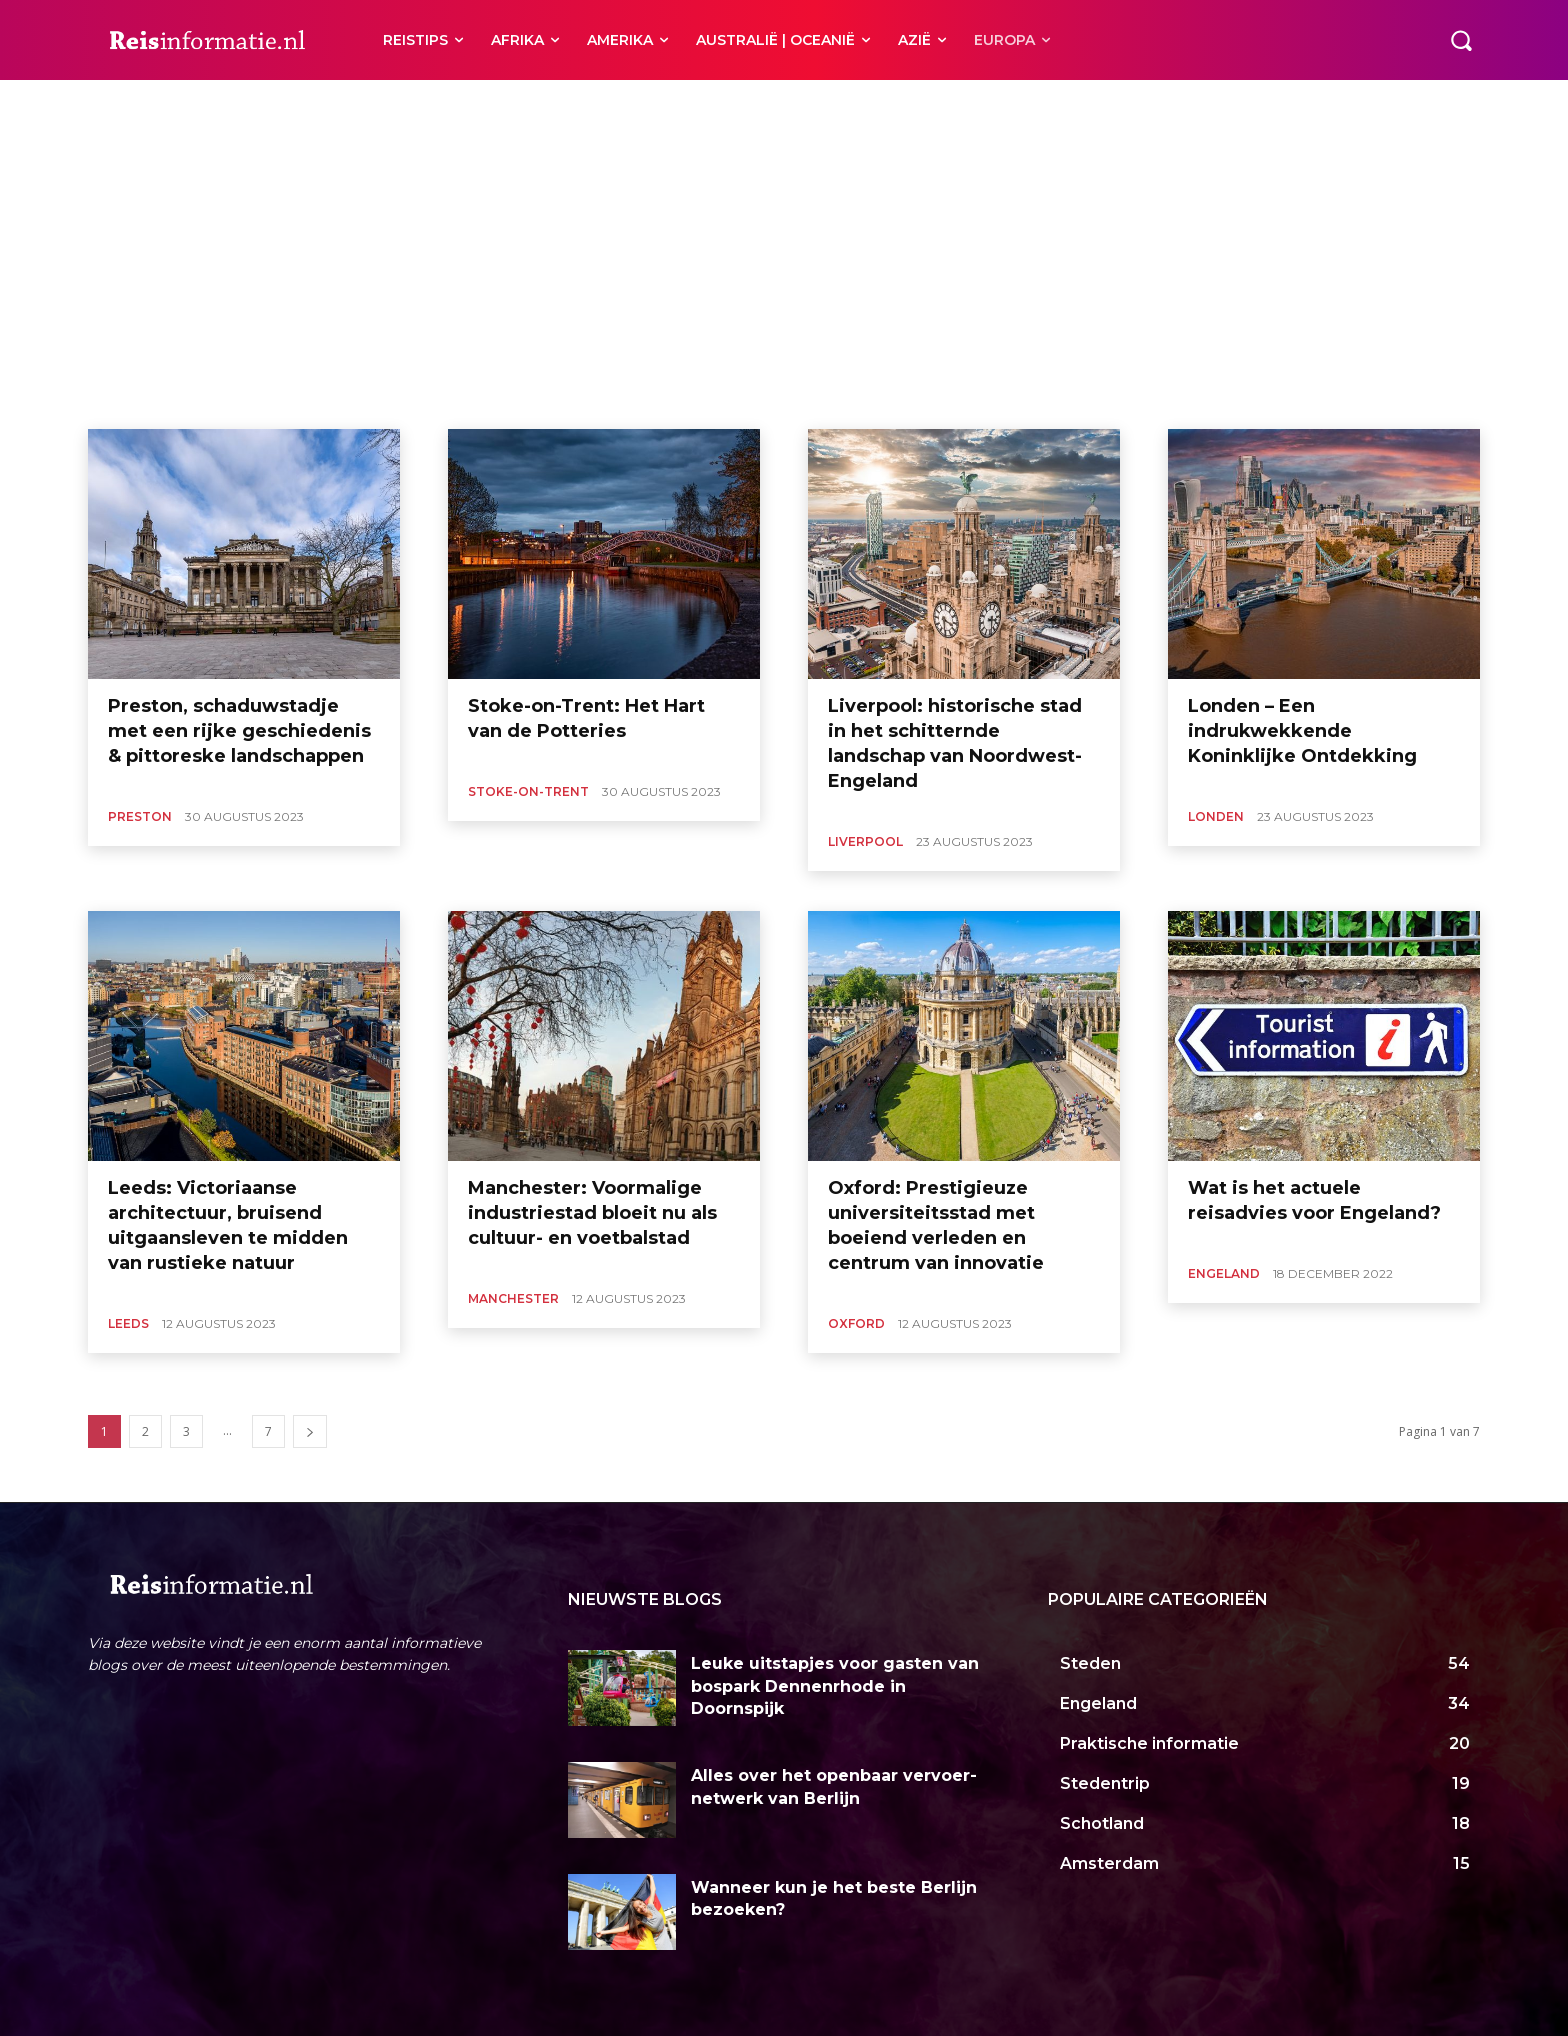 The image size is (1568, 2036). Describe the element at coordinates (532, 104) in the screenshot. I see `Preston` at that location.